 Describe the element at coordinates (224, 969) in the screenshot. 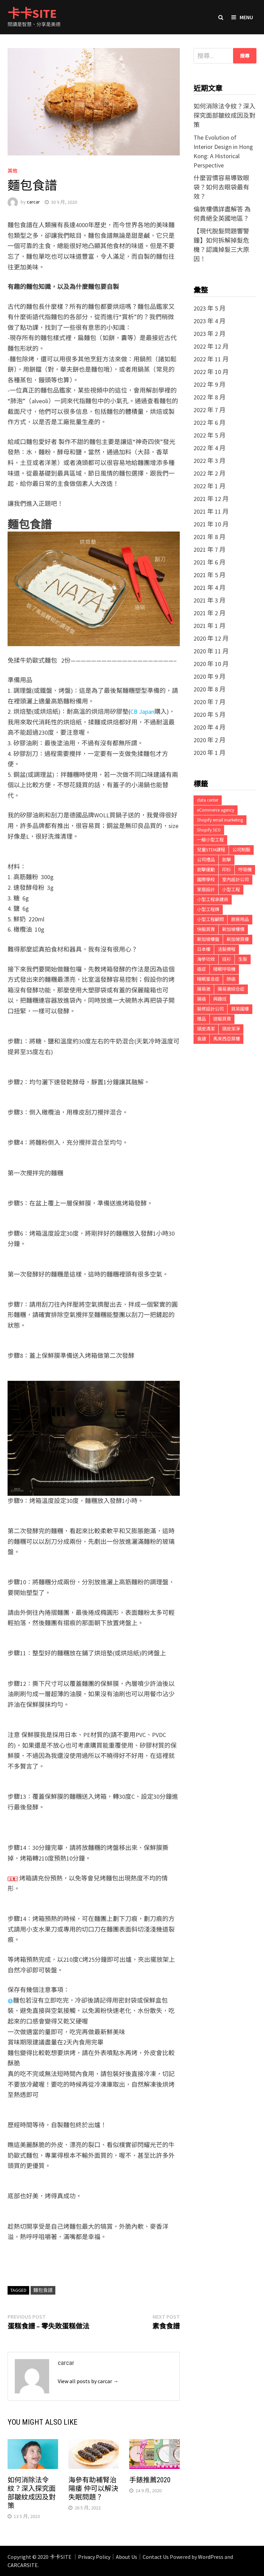

I see `睡眠呼吸機` at that location.